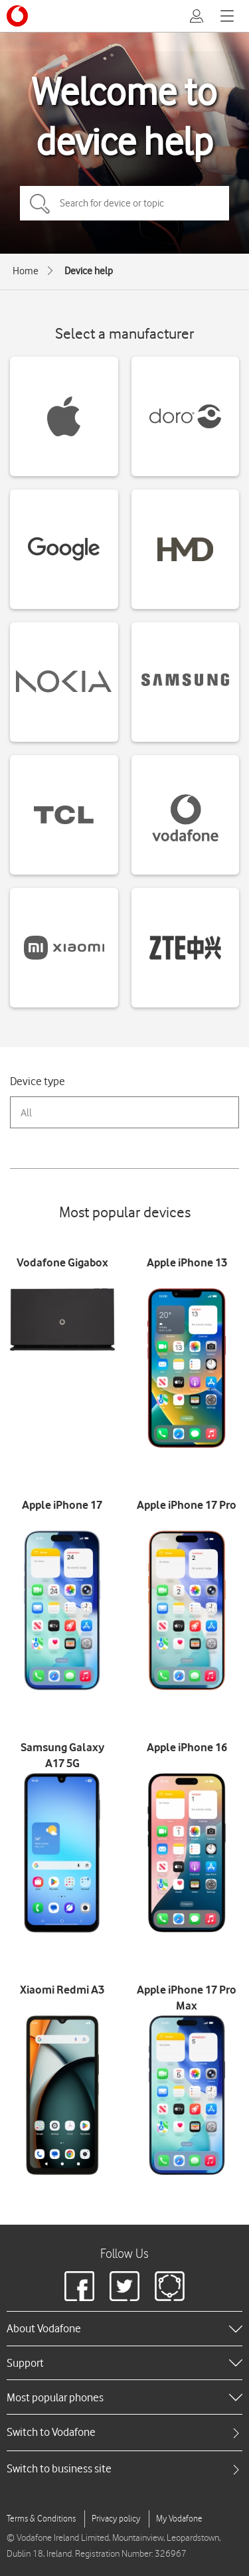  I want to click on [Samsung devices], so click(185, 682).